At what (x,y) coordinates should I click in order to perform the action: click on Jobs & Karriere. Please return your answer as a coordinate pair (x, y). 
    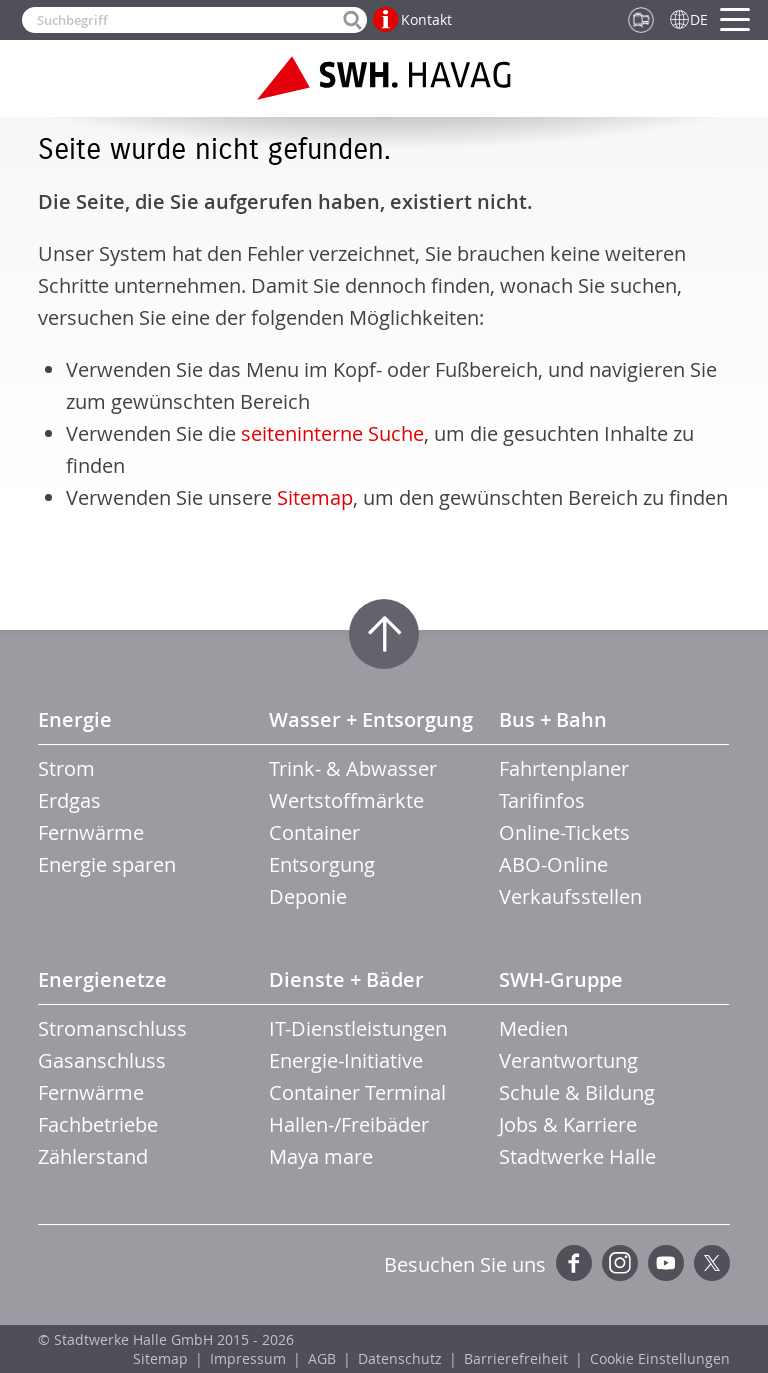
    Looking at the image, I should click on (568, 1124).